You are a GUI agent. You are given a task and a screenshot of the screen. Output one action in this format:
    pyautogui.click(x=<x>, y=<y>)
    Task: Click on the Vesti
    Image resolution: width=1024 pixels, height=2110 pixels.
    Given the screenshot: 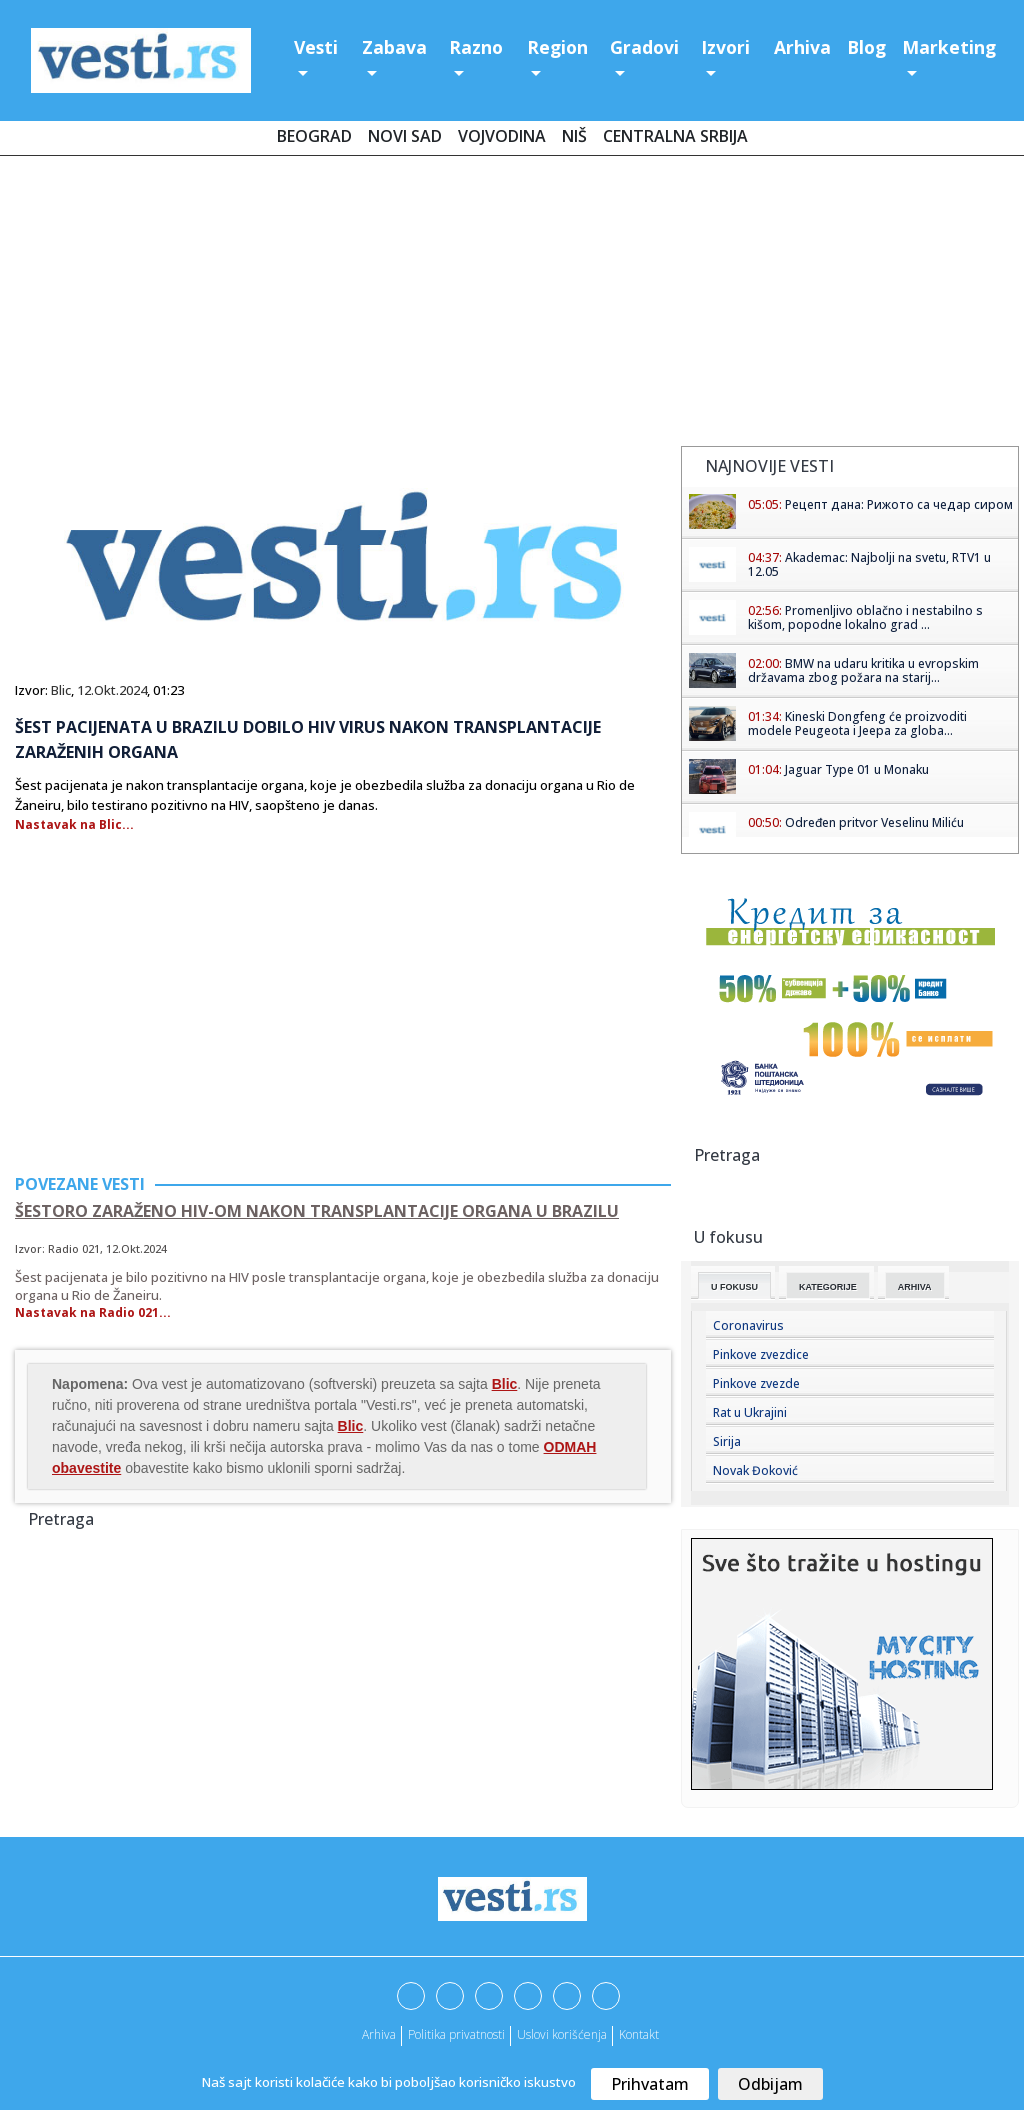 What is the action you would take?
    pyautogui.click(x=316, y=47)
    